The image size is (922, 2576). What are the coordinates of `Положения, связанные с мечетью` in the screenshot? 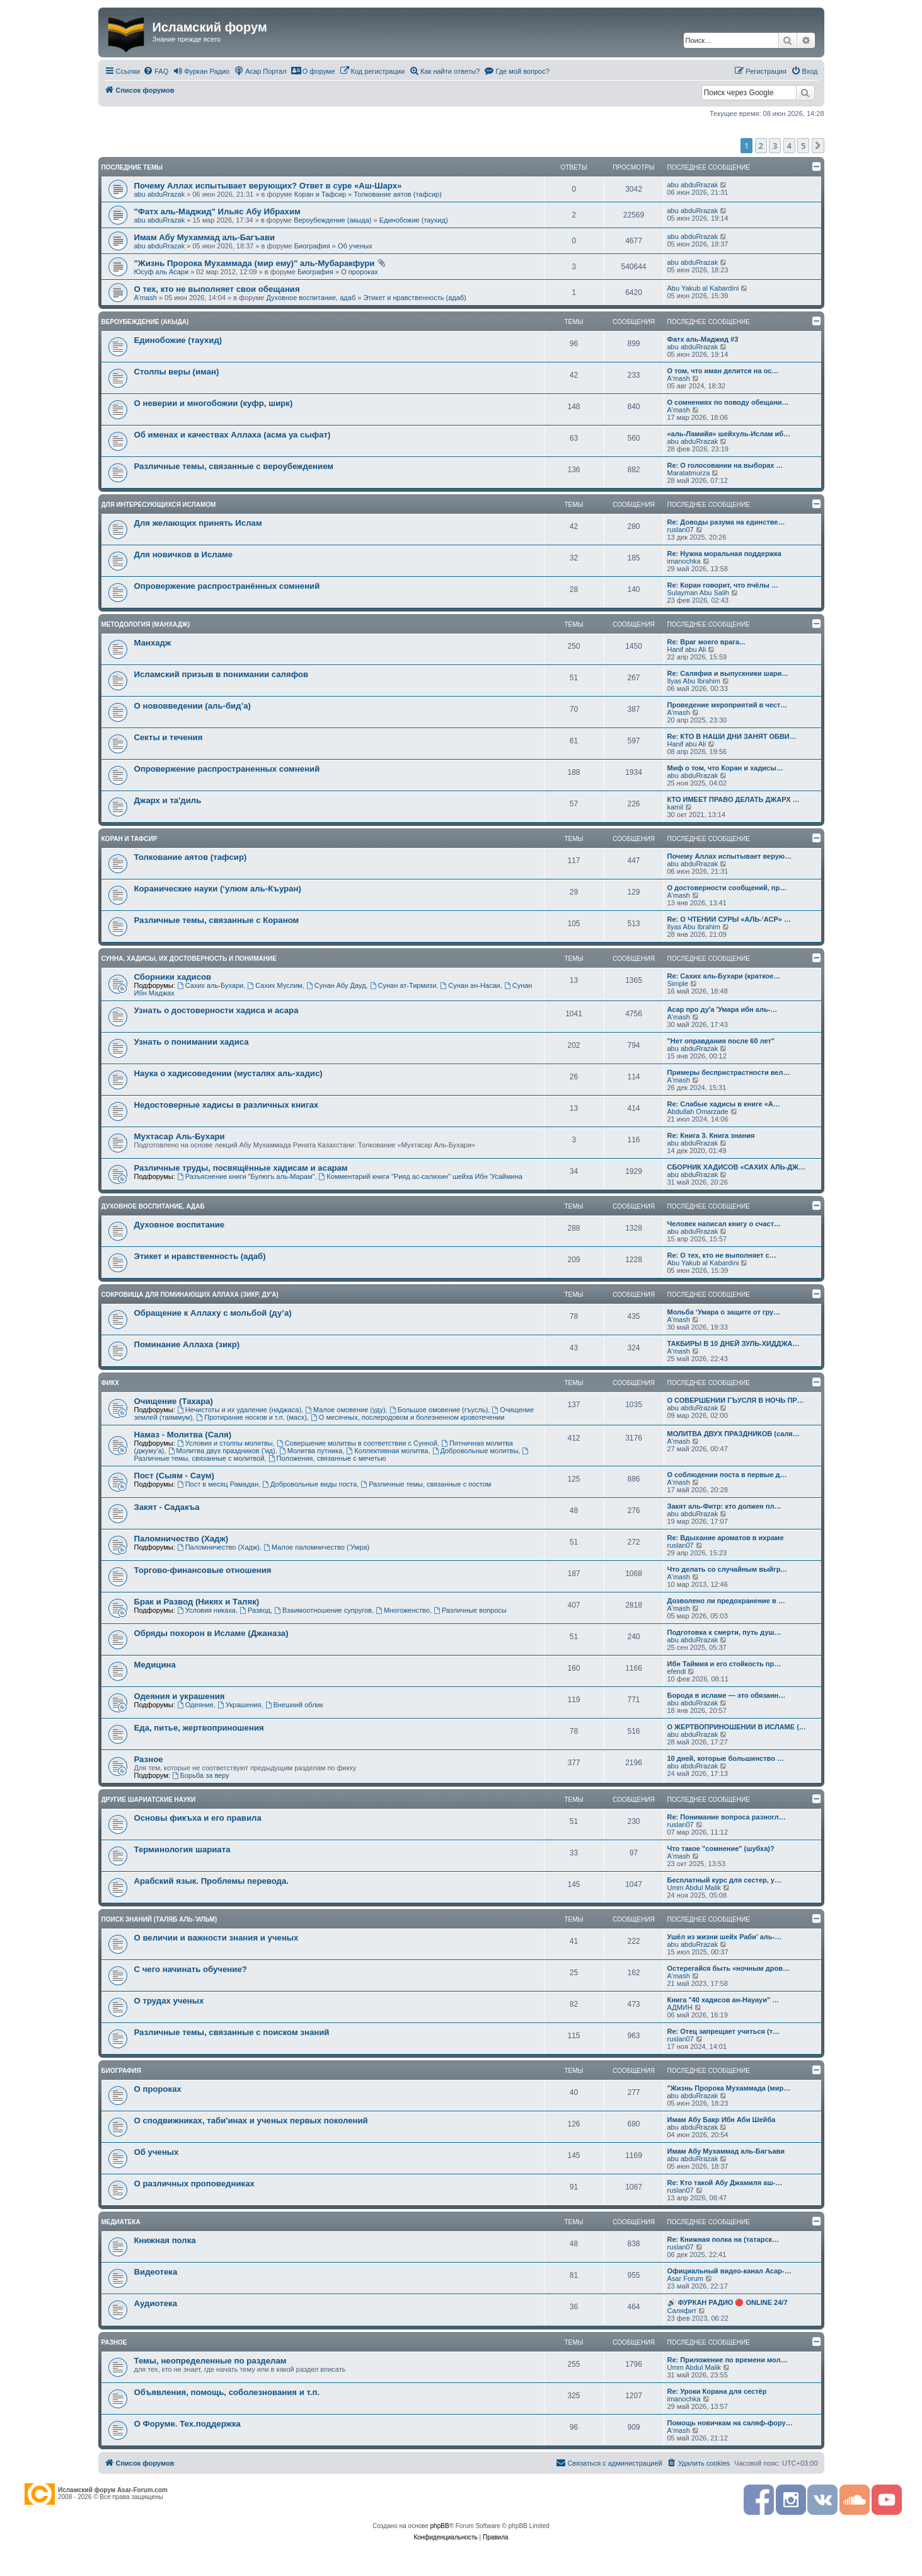 It's located at (327, 1458).